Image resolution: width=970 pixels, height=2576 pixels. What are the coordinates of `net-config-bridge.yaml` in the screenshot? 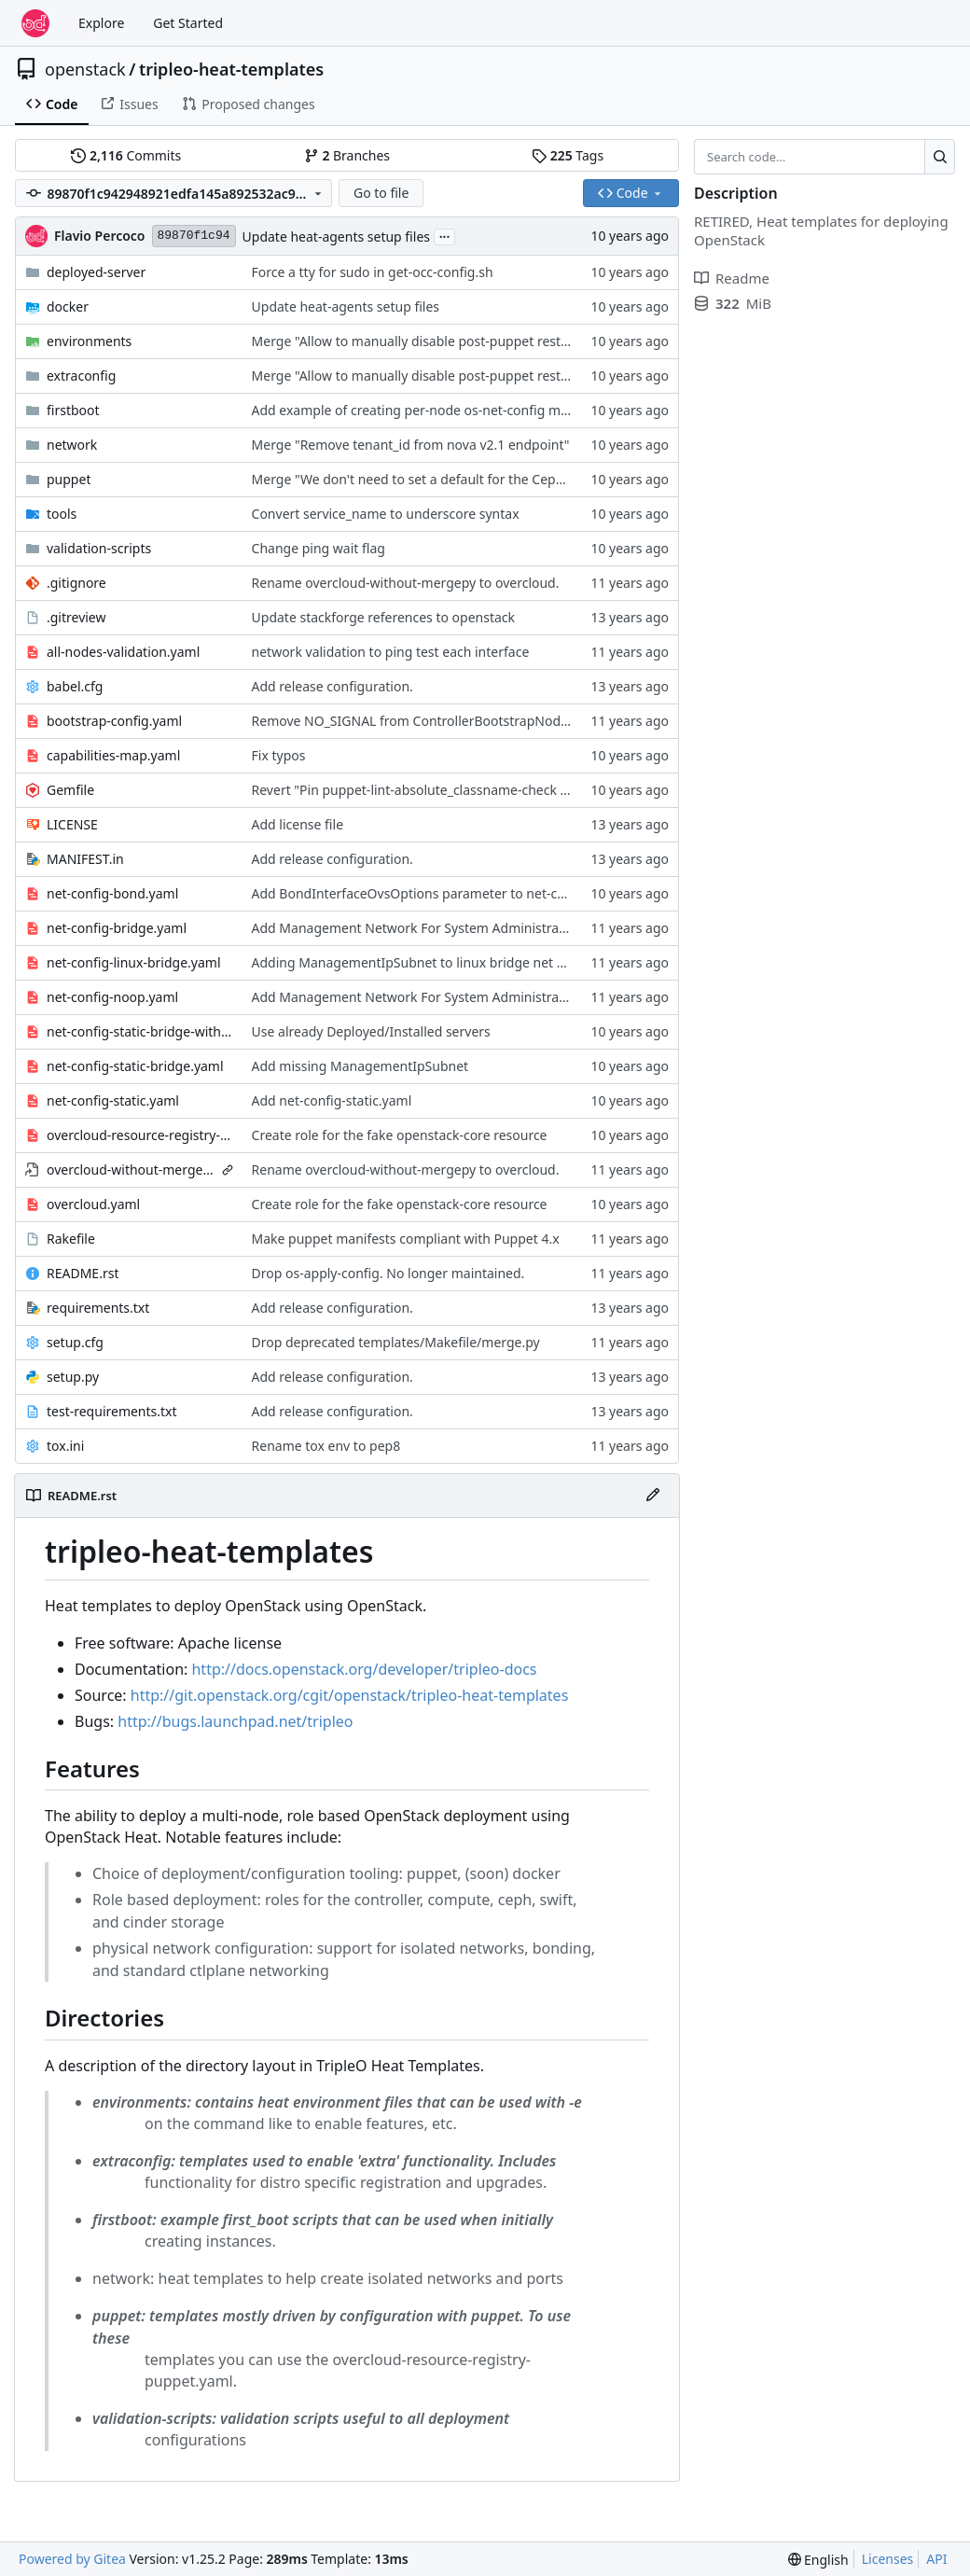 It's located at (117, 928).